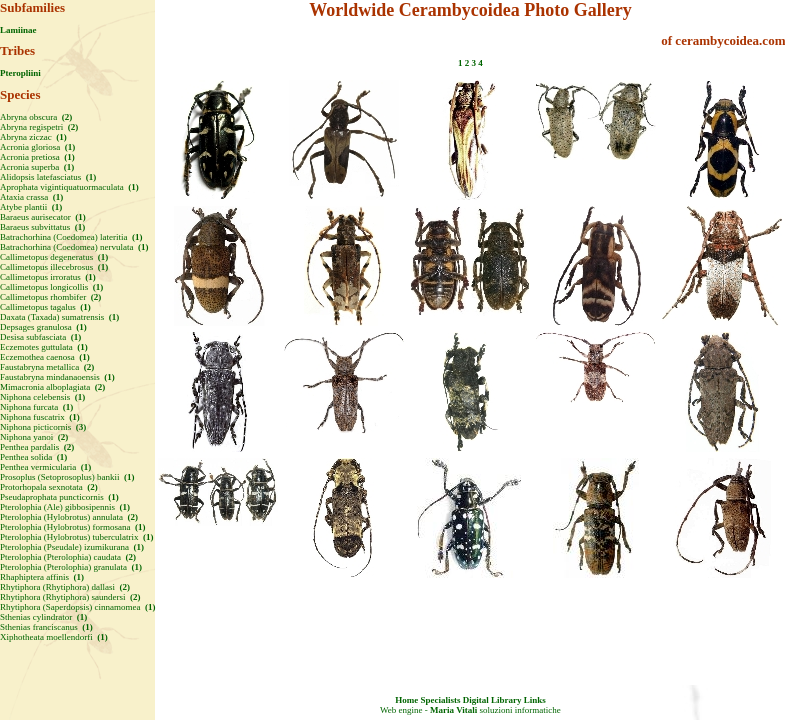  Describe the element at coordinates (80, 427) in the screenshot. I see `(3)` at that location.